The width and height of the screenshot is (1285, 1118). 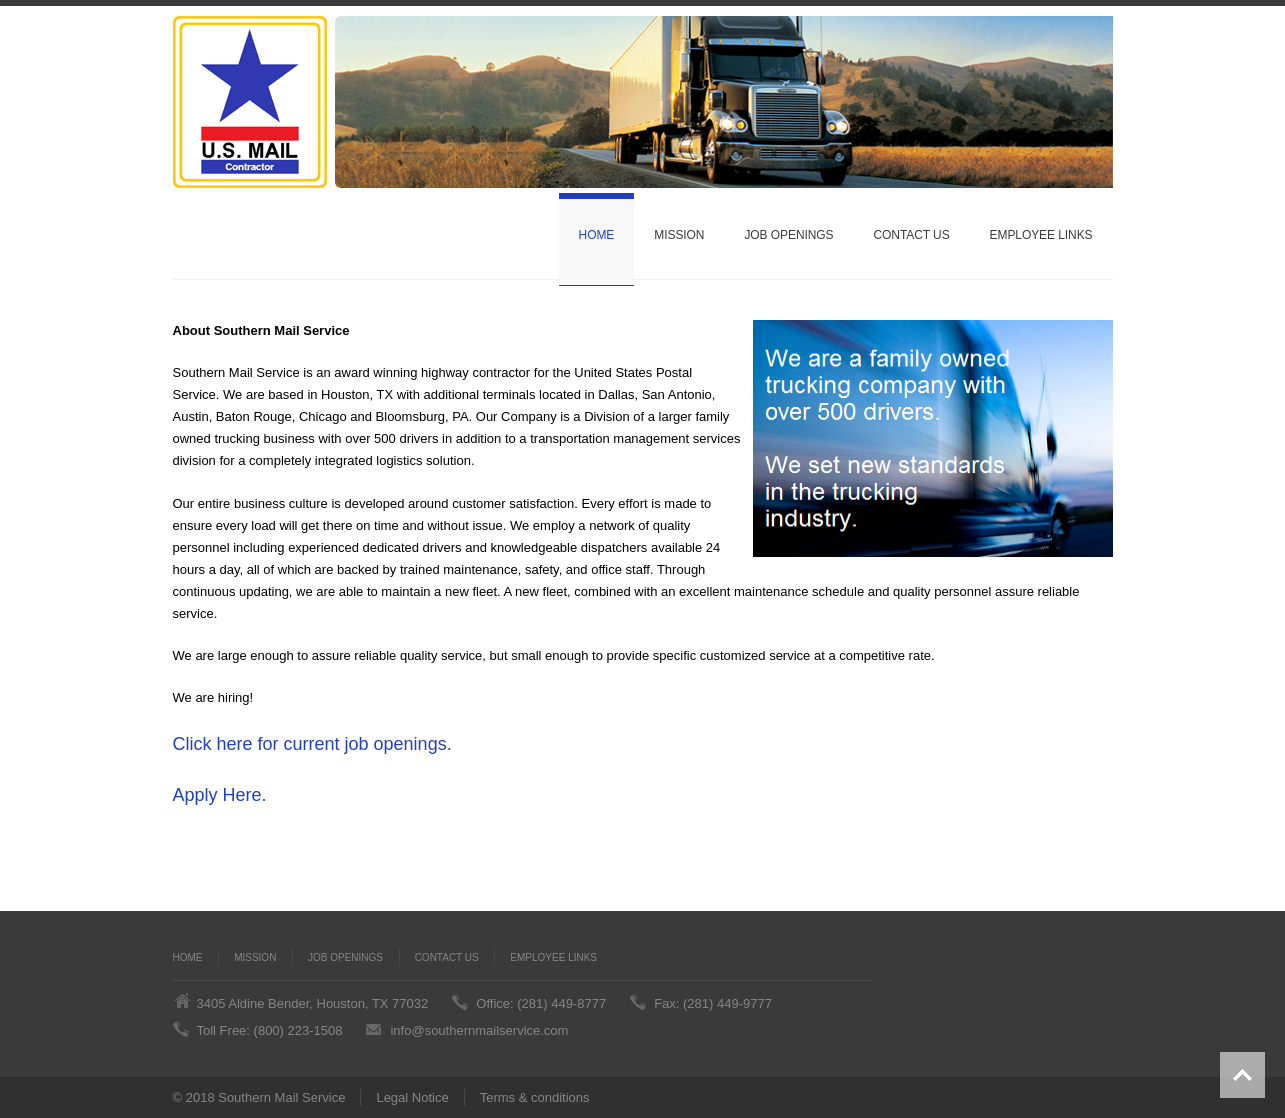 What do you see at coordinates (312, 744) in the screenshot?
I see `Click here for current job openings.` at bounding box center [312, 744].